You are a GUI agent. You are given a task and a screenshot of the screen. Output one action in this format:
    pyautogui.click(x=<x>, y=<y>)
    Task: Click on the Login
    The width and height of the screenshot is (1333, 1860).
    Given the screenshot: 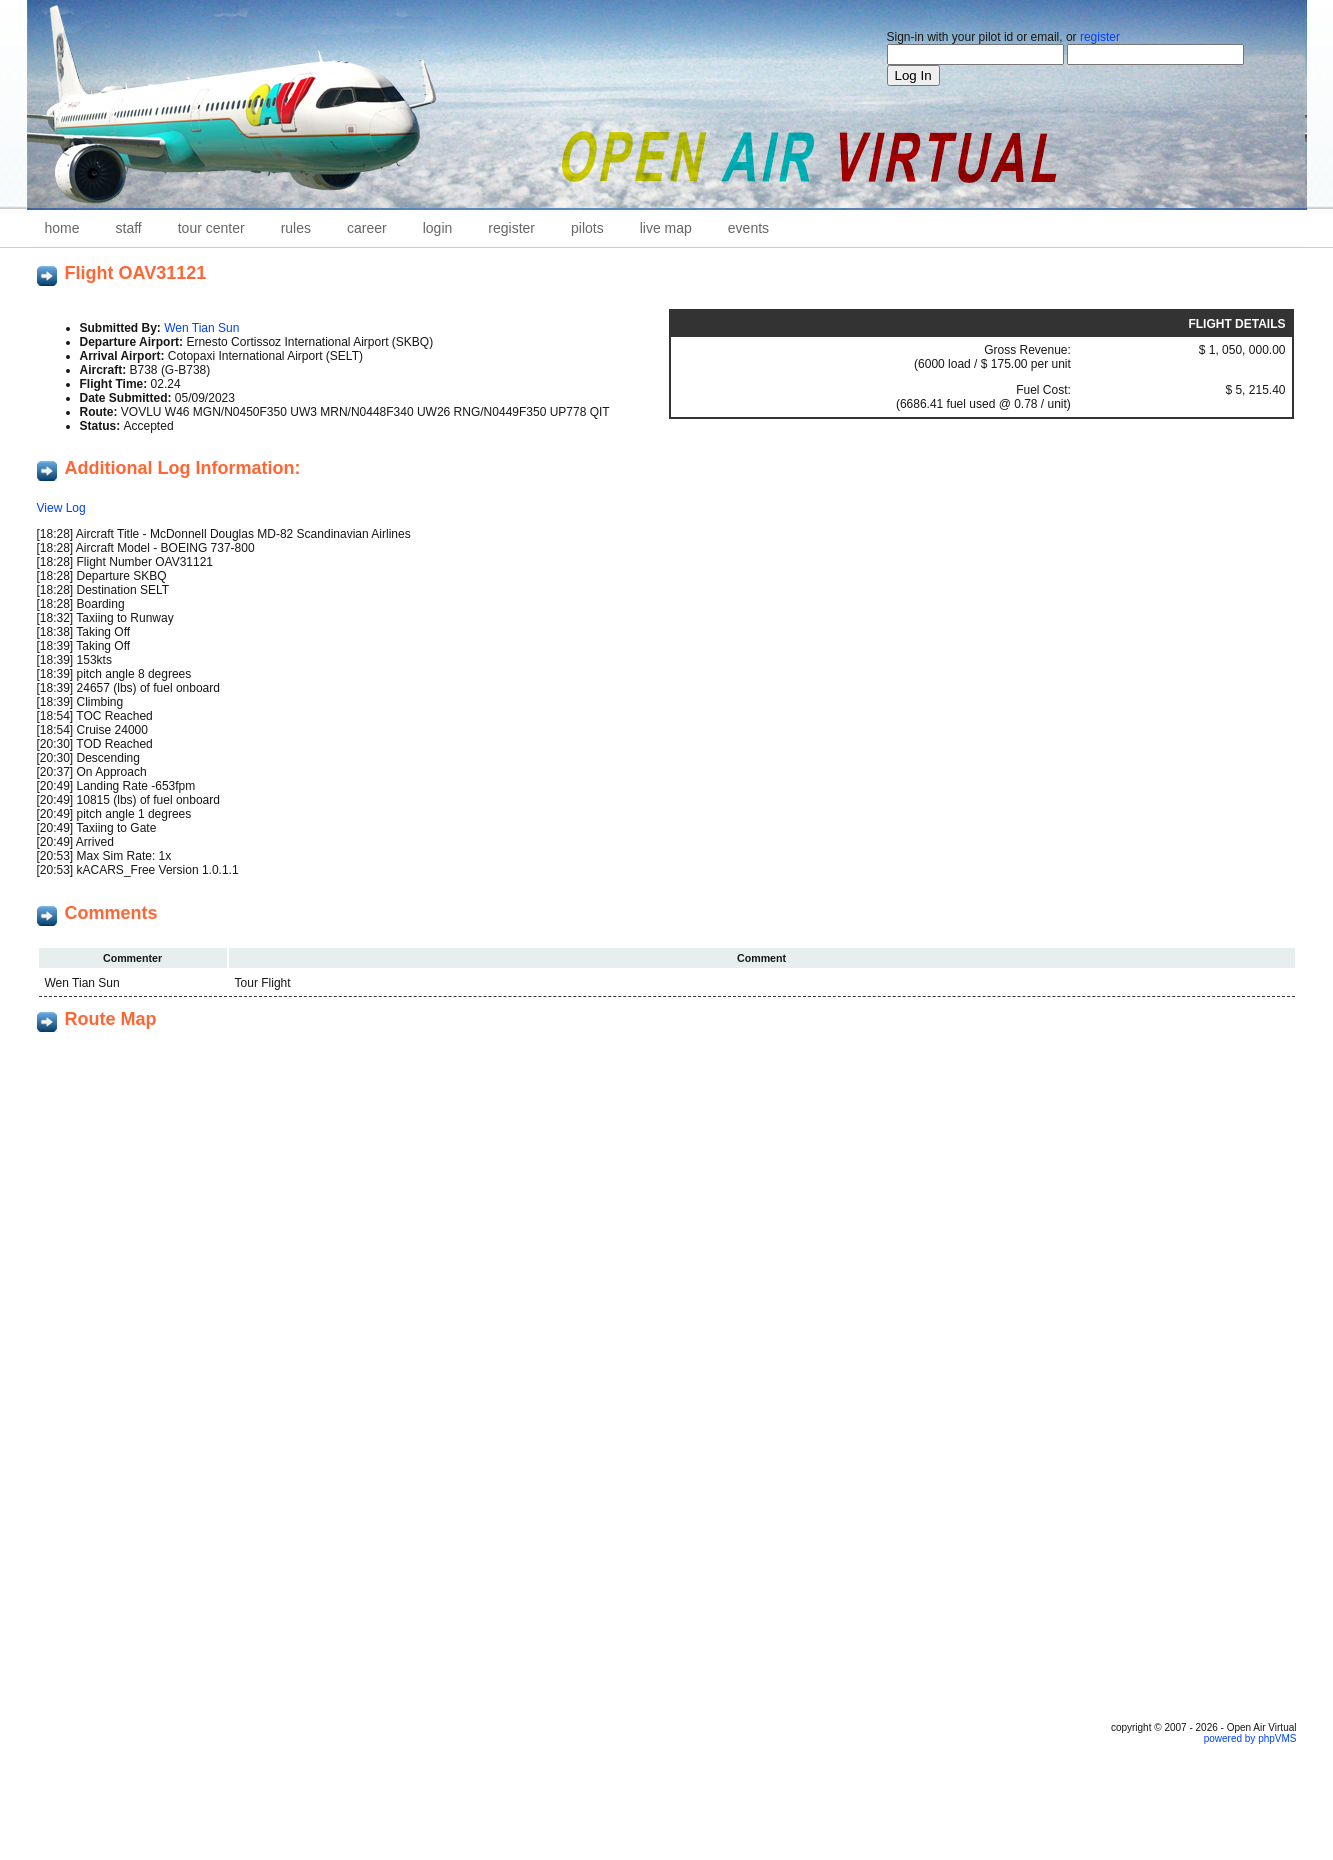 What is the action you would take?
    pyautogui.click(x=438, y=228)
    